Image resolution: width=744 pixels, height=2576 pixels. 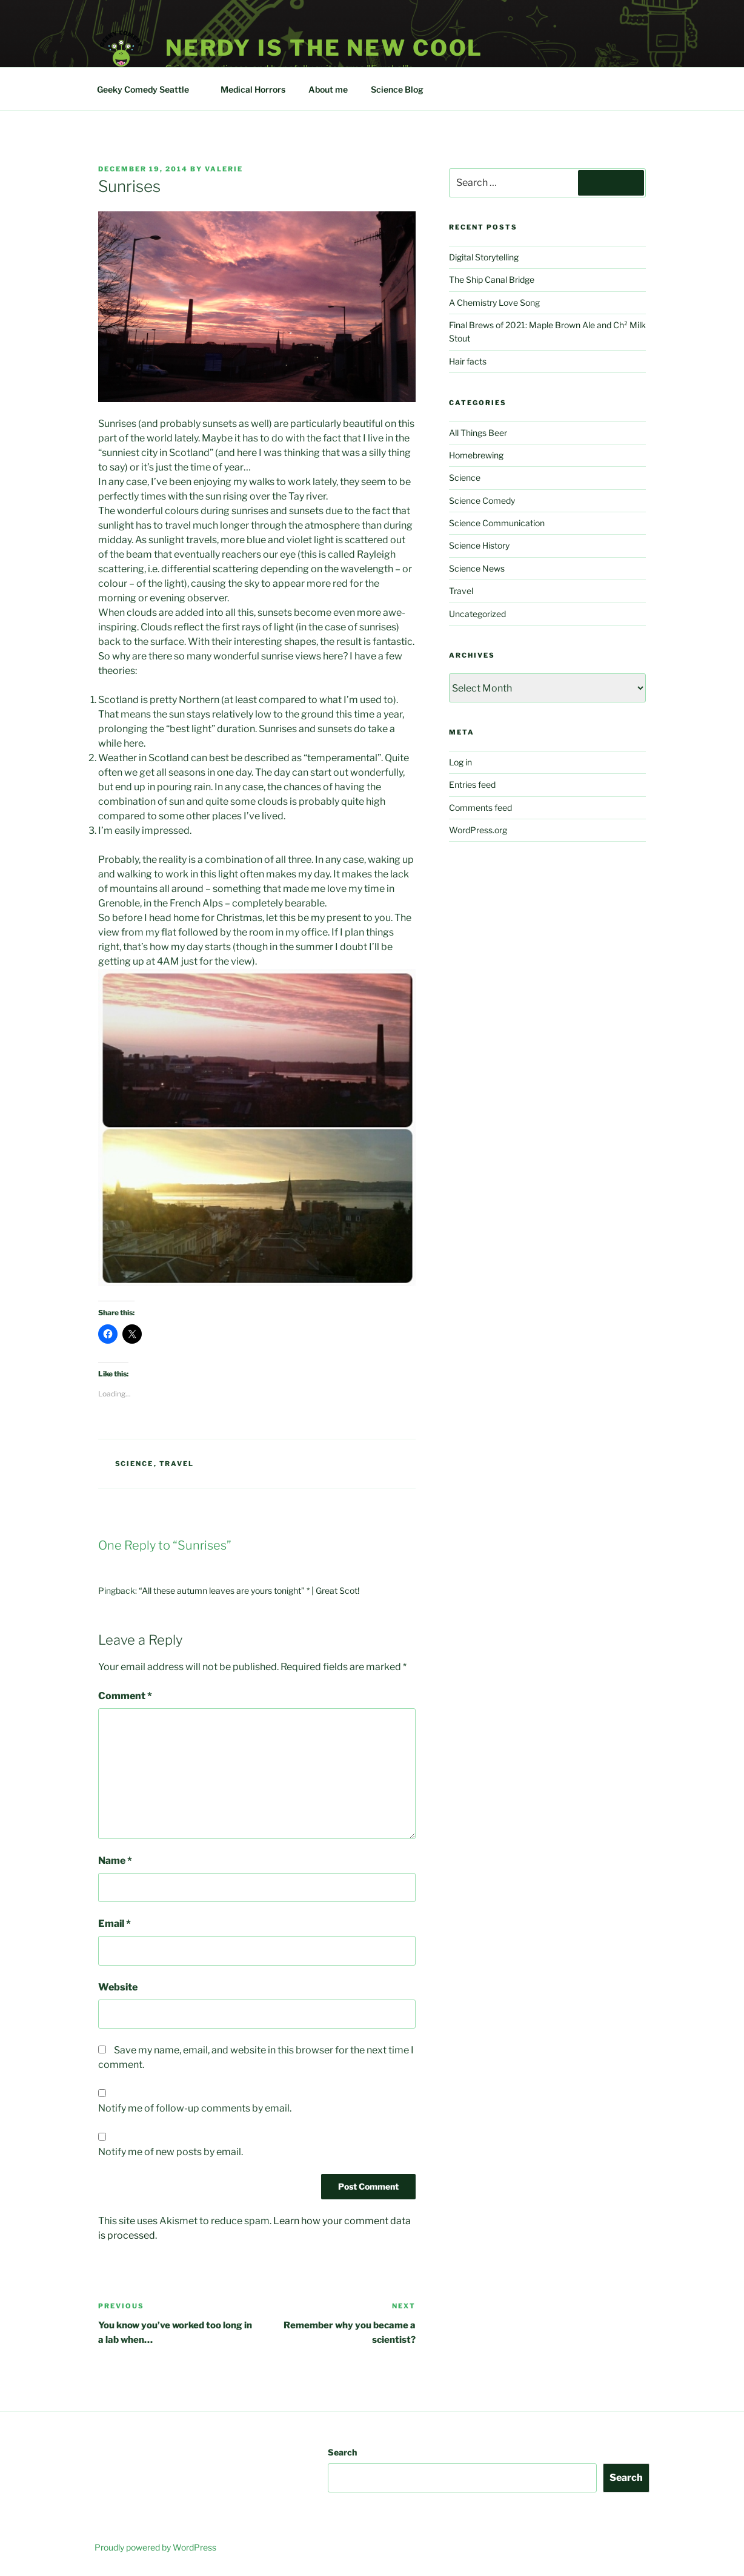 I want to click on Proudly powered by WordPress, so click(x=155, y=2547).